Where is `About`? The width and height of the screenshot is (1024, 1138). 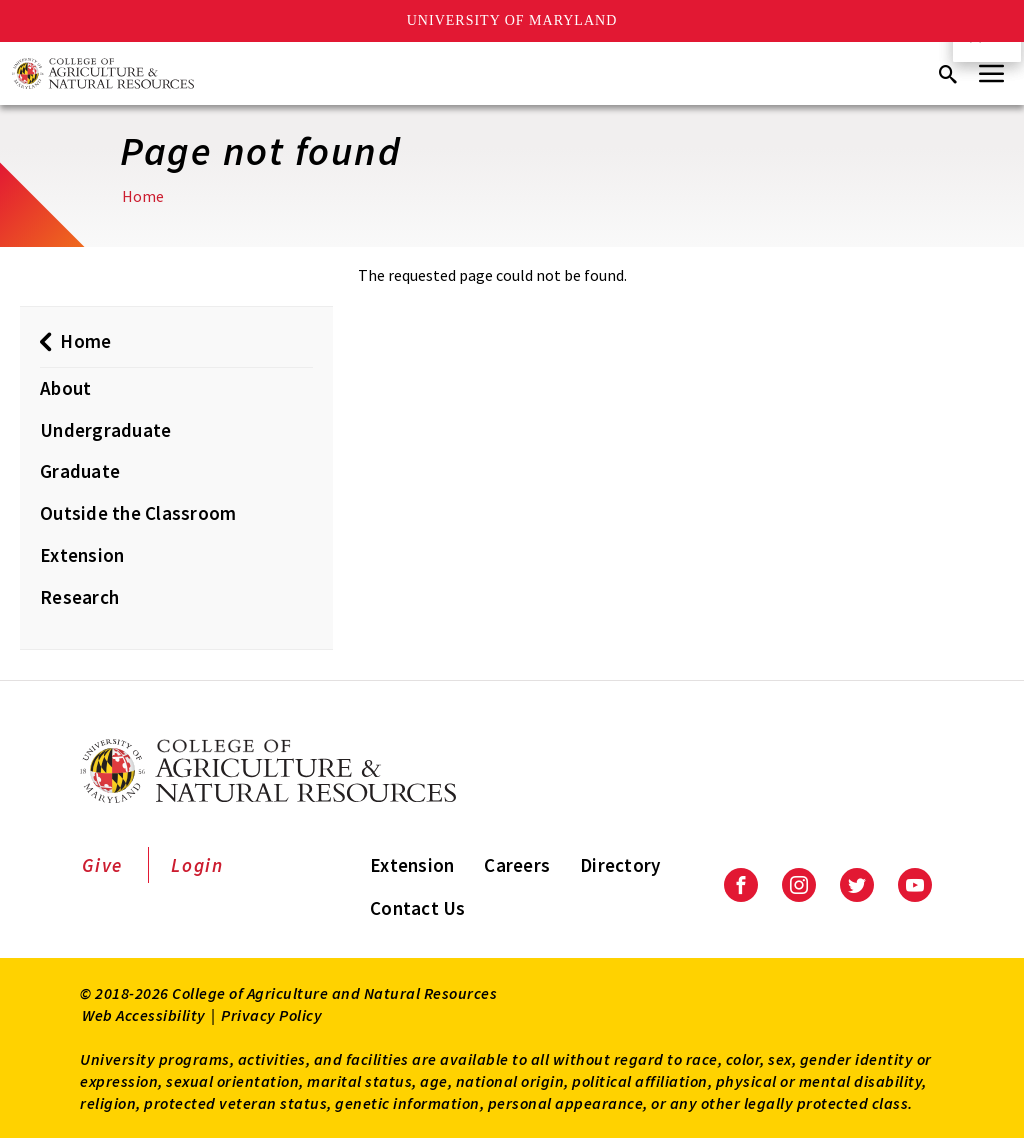 About is located at coordinates (65, 388).